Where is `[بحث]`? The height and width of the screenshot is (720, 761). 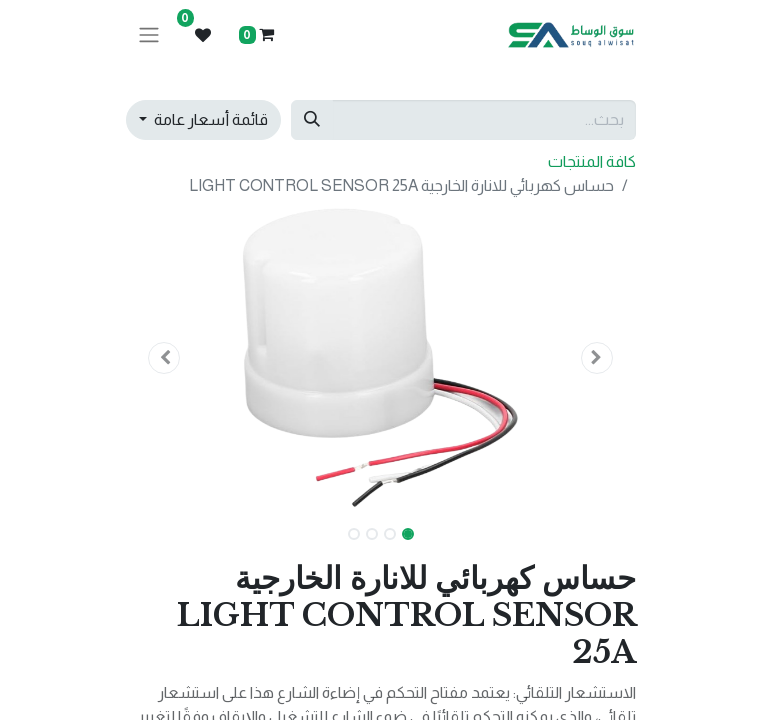
[بحث] is located at coordinates (312, 120).